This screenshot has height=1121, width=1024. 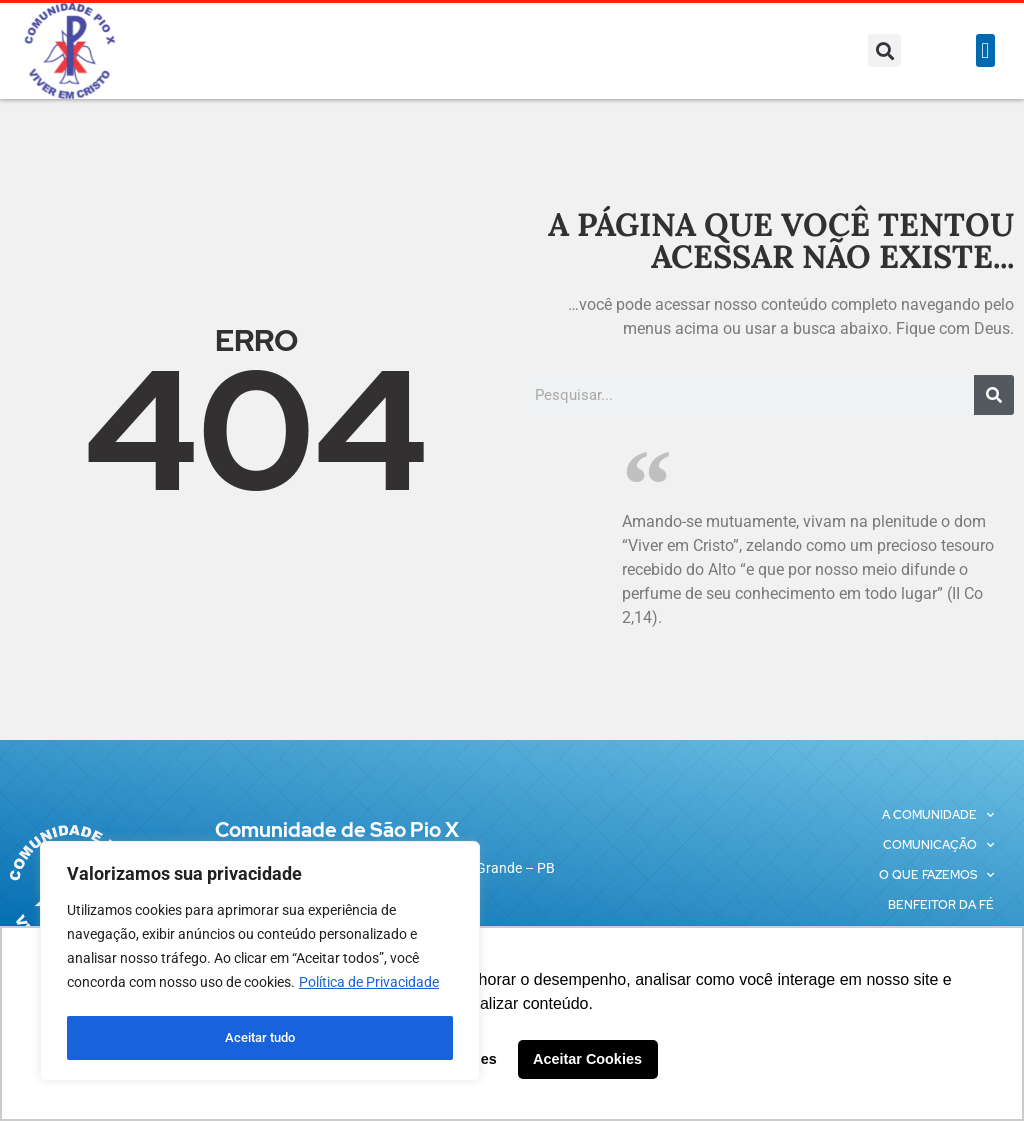 What do you see at coordinates (938, 815) in the screenshot?
I see `A Comunidade` at bounding box center [938, 815].